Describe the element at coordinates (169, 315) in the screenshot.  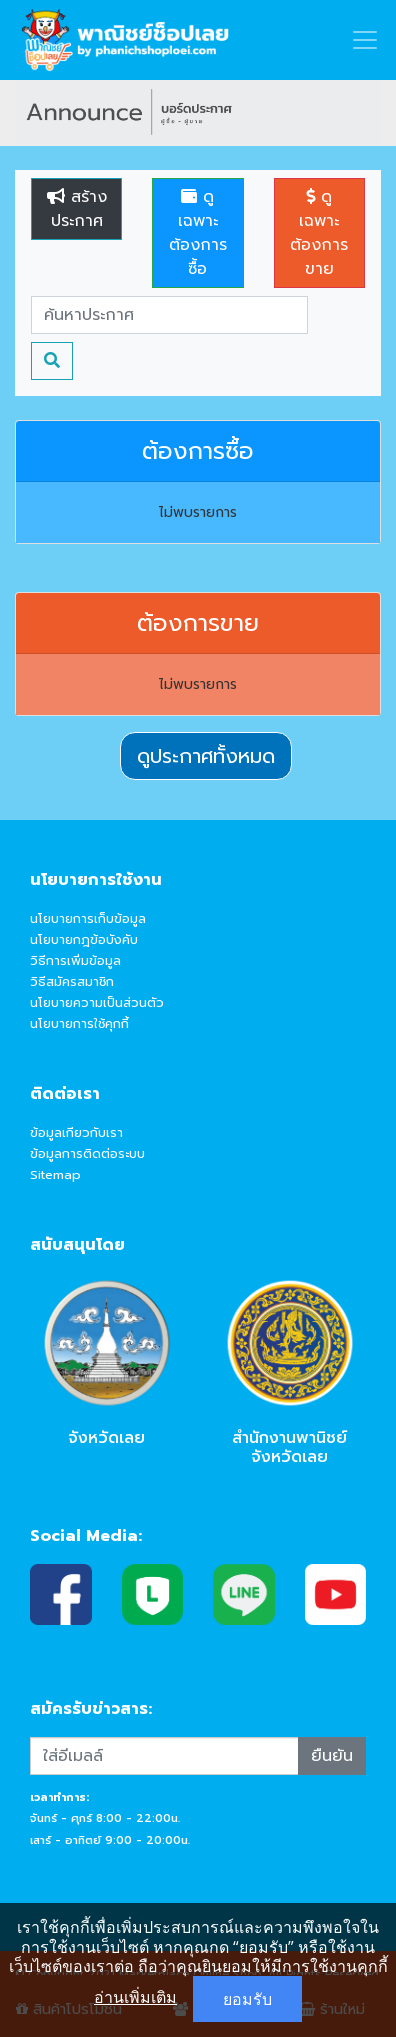
I see `[Search]` at that location.